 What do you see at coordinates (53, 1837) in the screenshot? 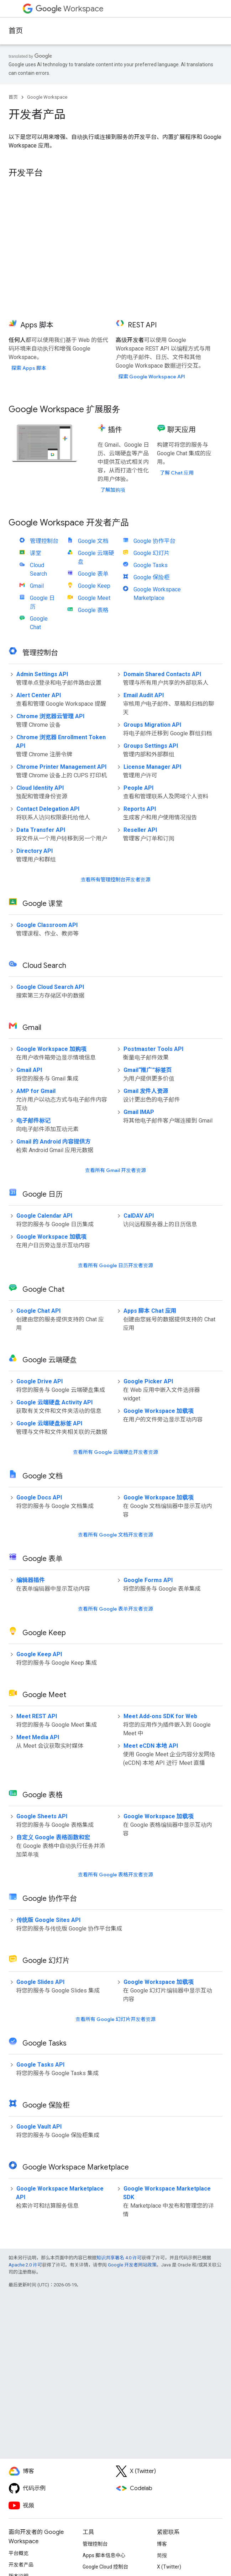
I see `自定义 Google 表格函数和宏` at bounding box center [53, 1837].